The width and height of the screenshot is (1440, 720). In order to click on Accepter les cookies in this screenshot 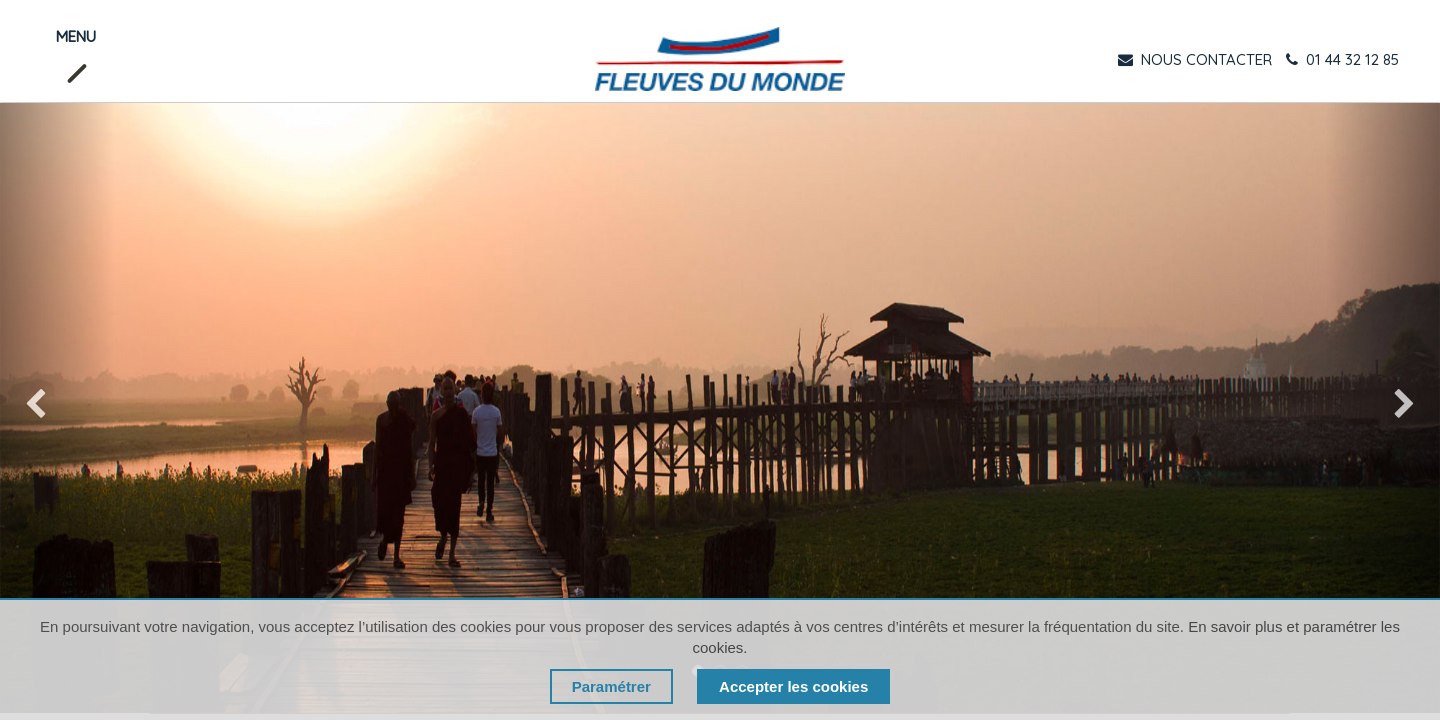, I will do `click(793, 686)`.